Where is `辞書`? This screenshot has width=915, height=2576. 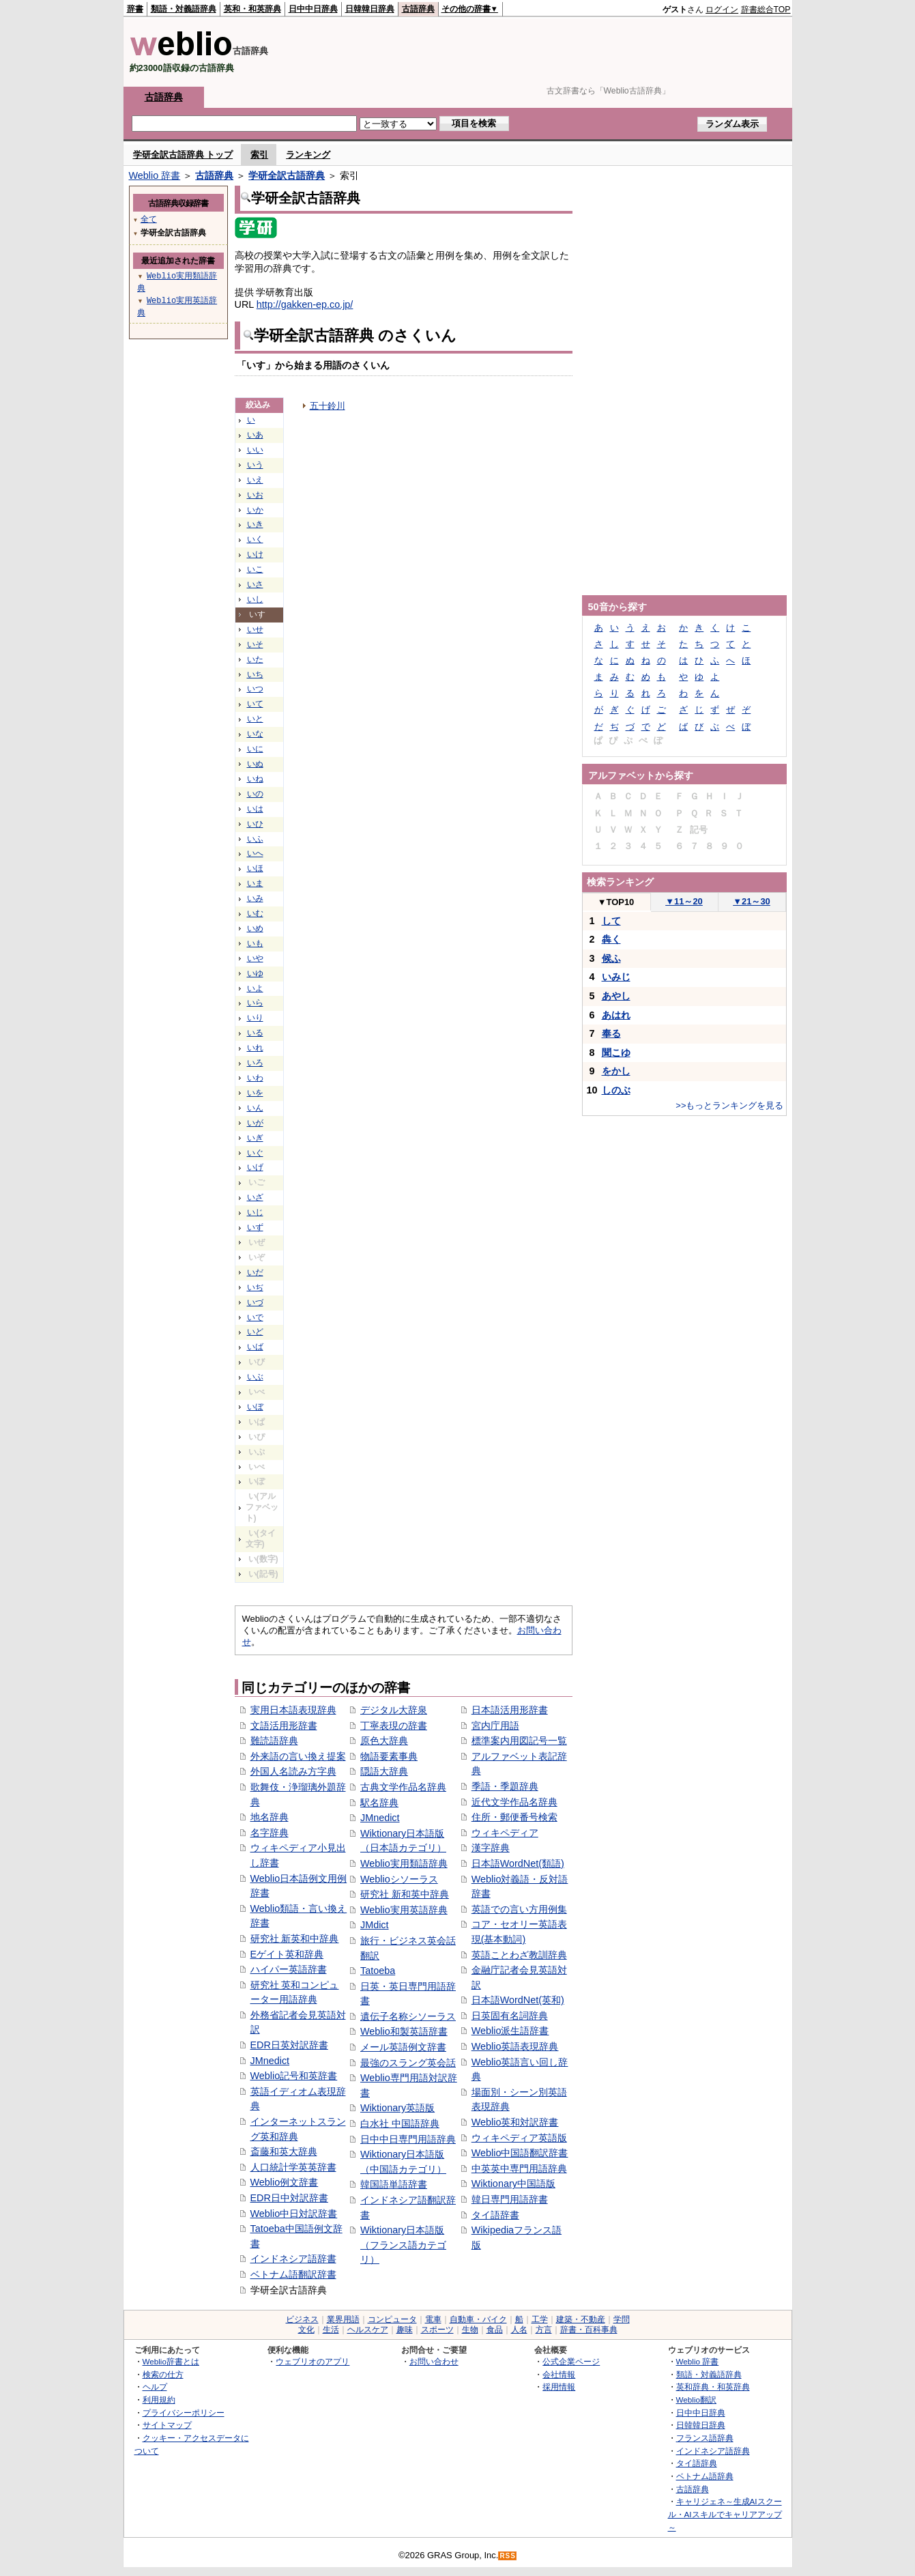
辞書 is located at coordinates (135, 9).